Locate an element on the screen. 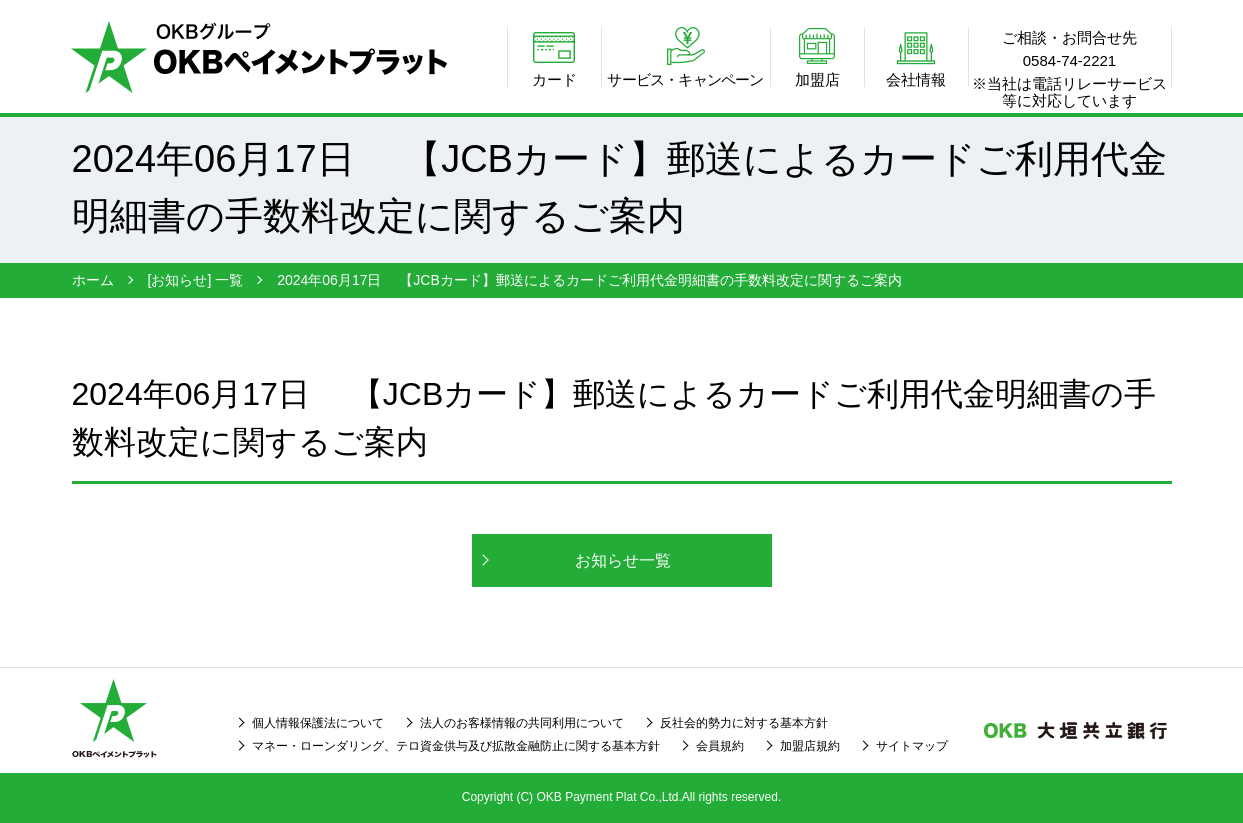 This screenshot has width=1243, height=823. ホーム is located at coordinates (93, 280).